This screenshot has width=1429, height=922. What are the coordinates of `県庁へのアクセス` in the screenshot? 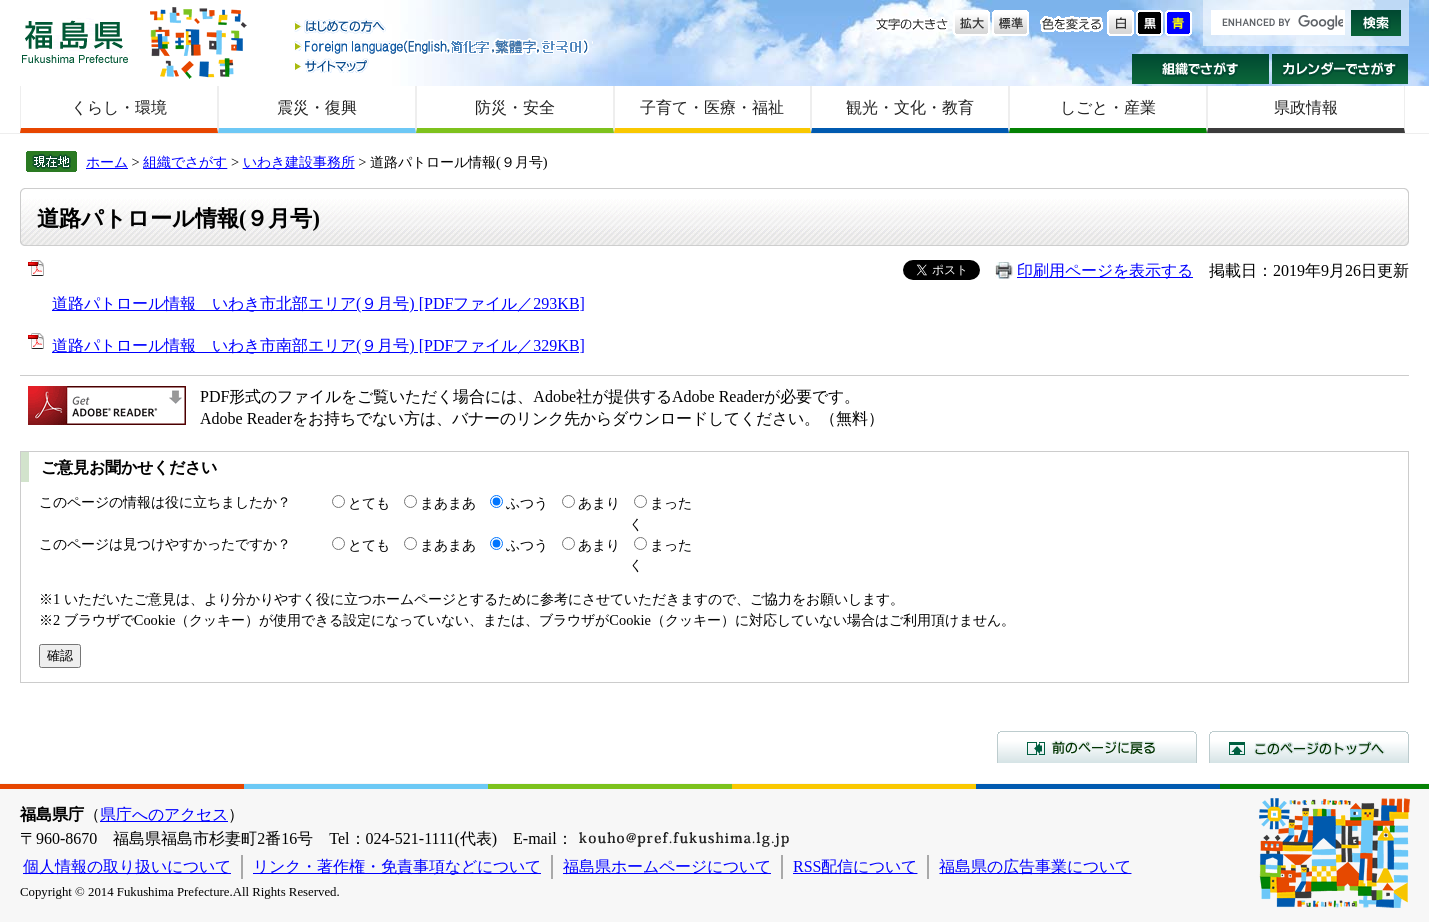 It's located at (164, 814).